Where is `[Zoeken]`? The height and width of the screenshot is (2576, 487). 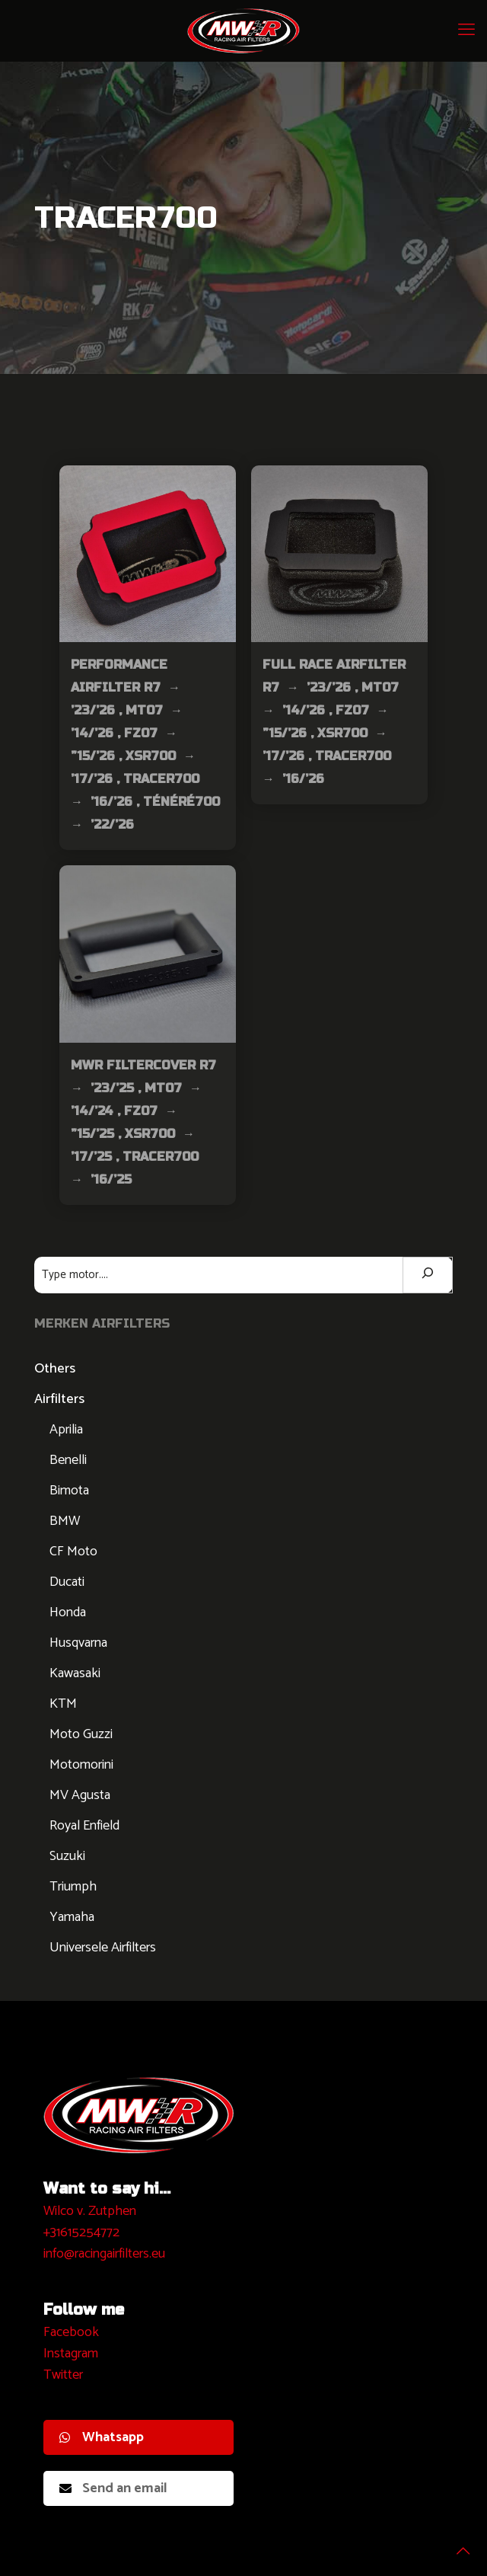 [Zoeken] is located at coordinates (428, 1275).